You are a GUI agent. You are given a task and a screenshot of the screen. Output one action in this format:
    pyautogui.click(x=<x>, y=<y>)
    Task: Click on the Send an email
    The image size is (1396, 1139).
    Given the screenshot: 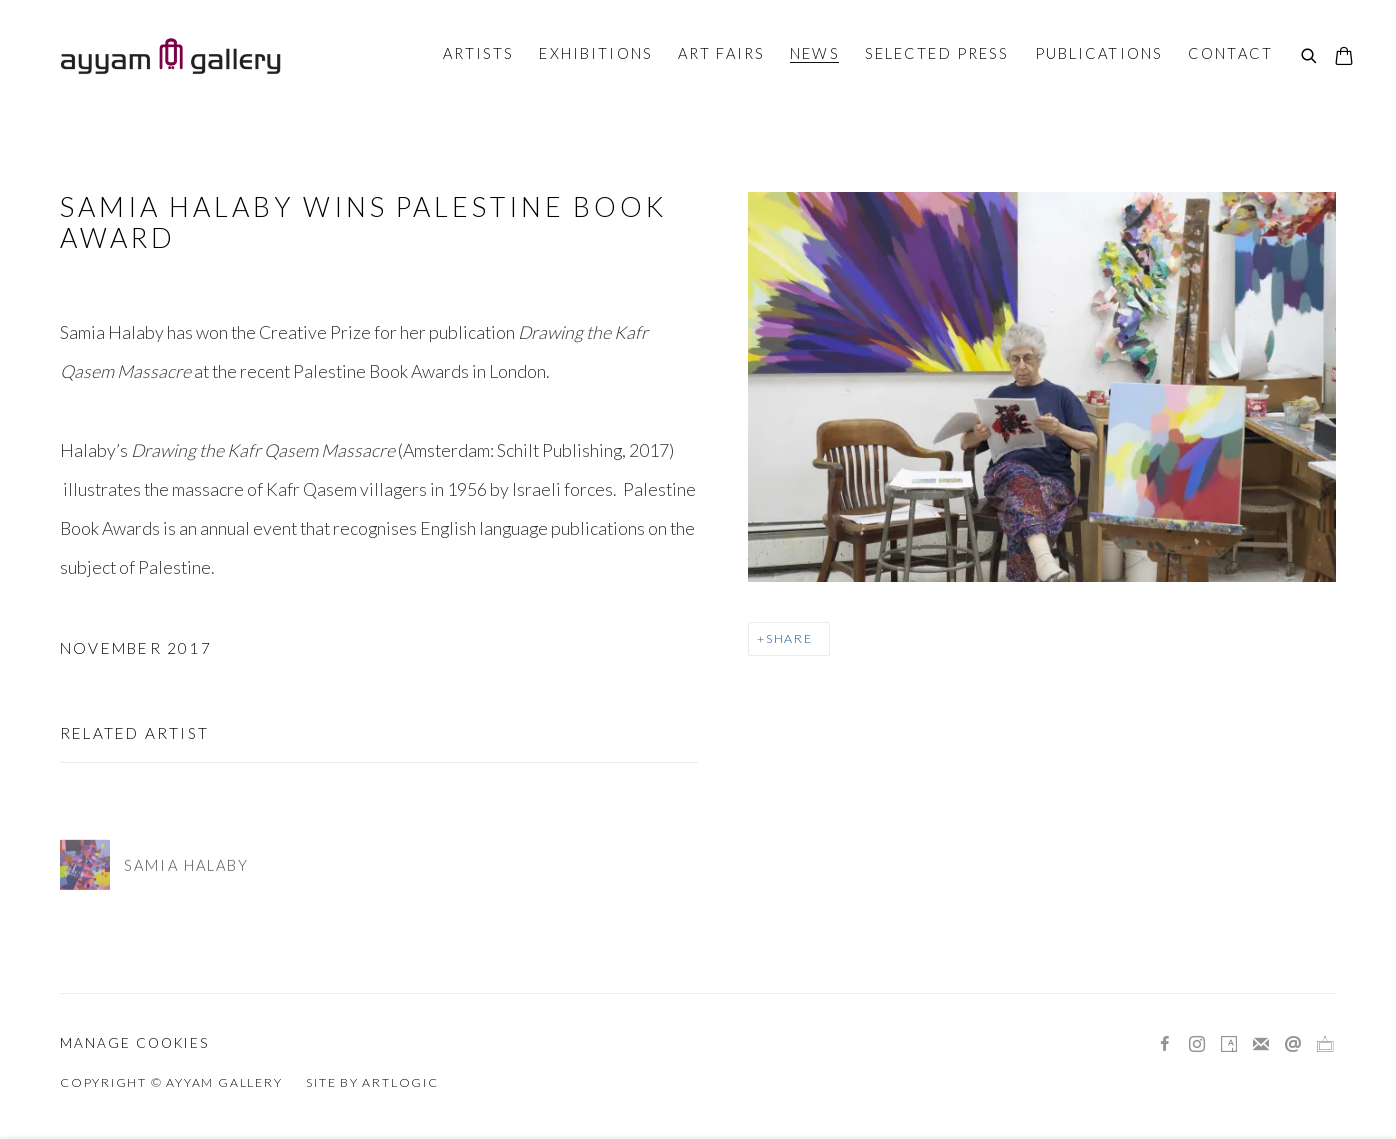 What is the action you would take?
    pyautogui.click(x=1293, y=1045)
    